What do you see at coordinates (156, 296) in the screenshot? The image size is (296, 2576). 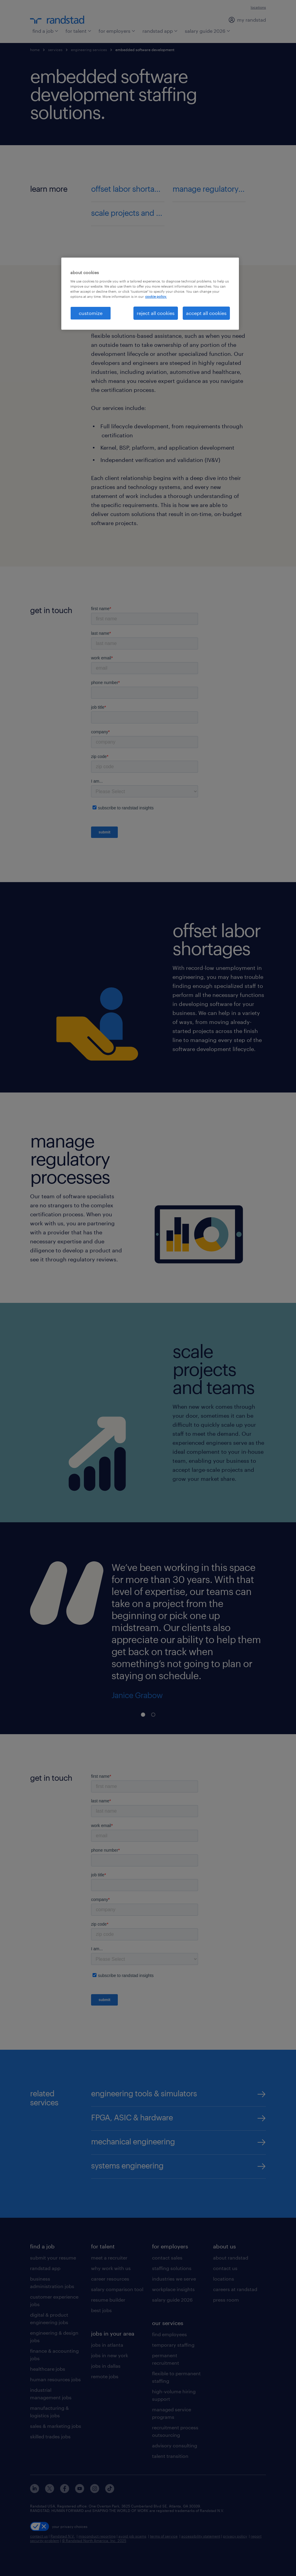 I see `cookie policy. [More information about your privacy, opens in a new tab]` at bounding box center [156, 296].